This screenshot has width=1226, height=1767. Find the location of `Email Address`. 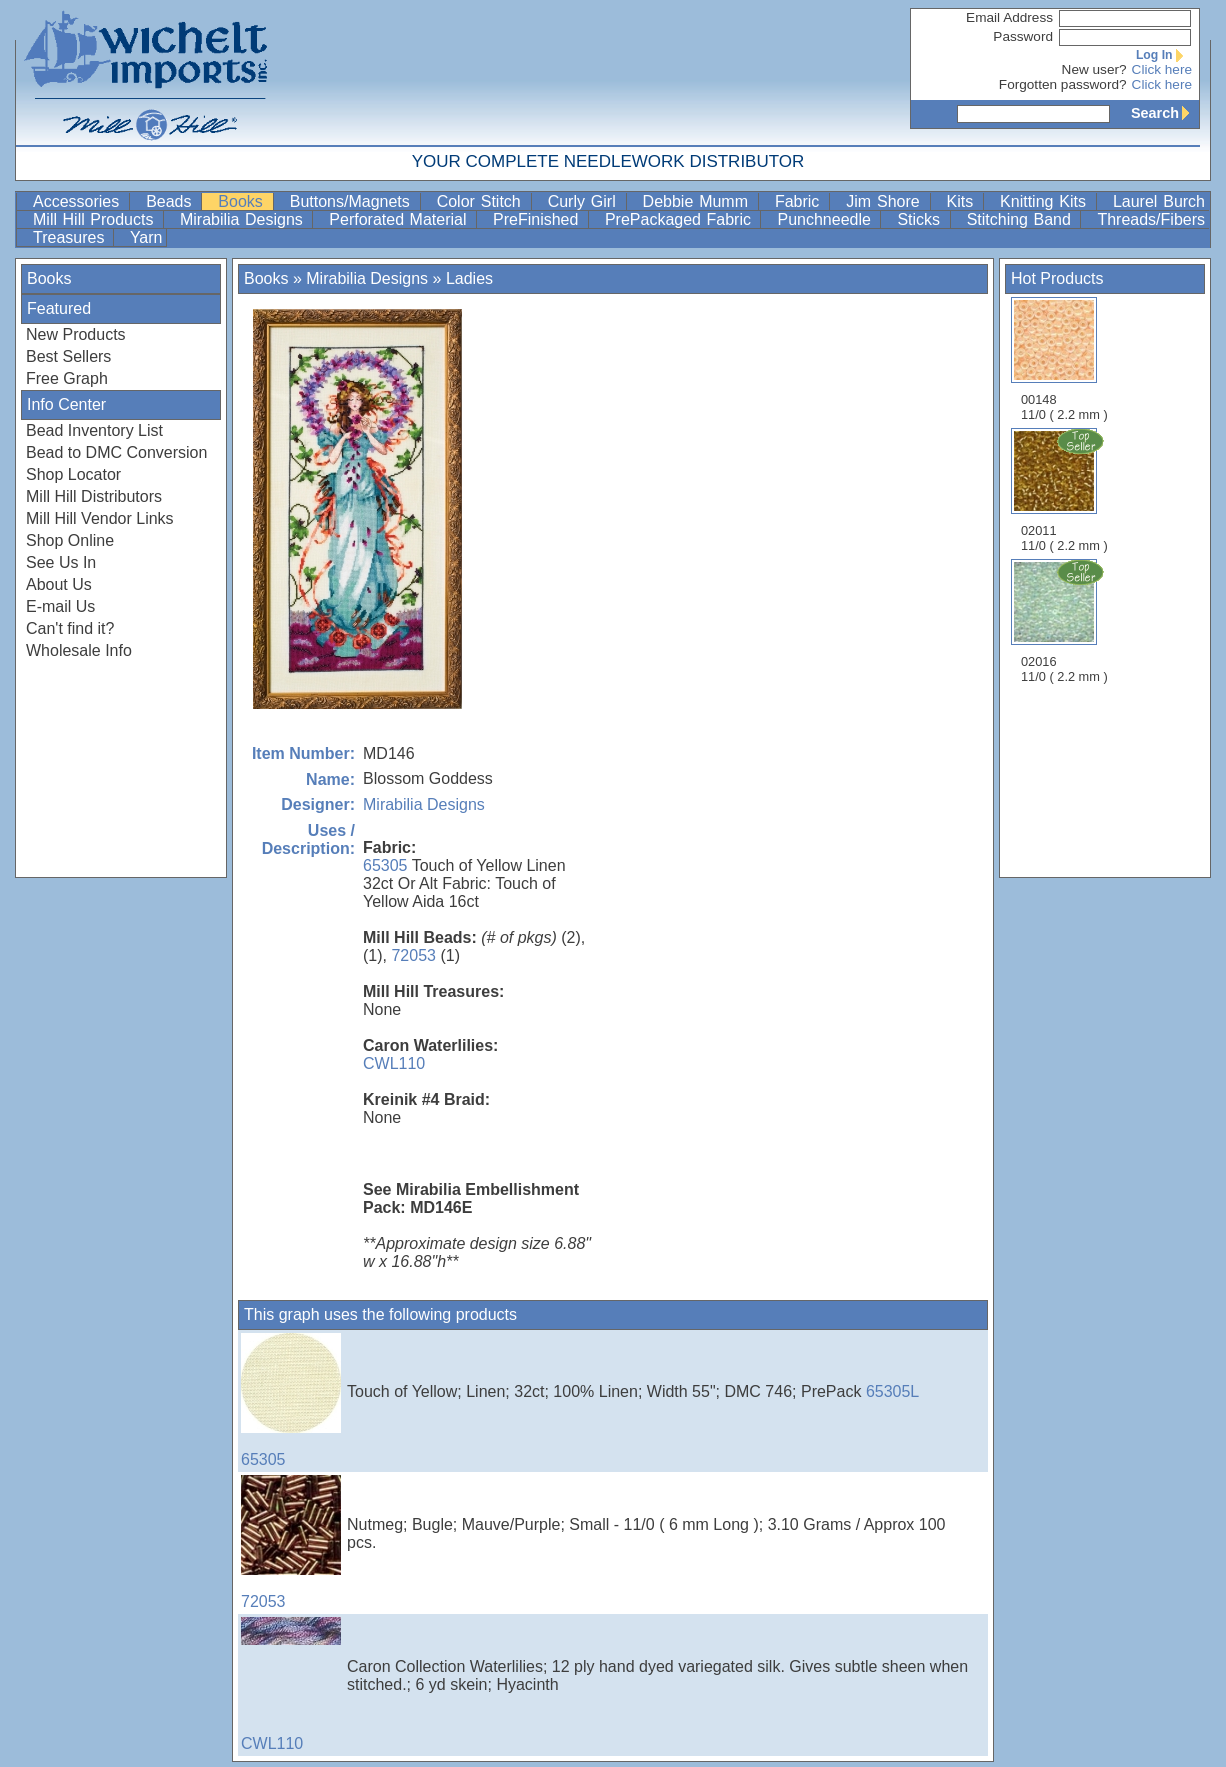

Email Address is located at coordinates (1009, 17).